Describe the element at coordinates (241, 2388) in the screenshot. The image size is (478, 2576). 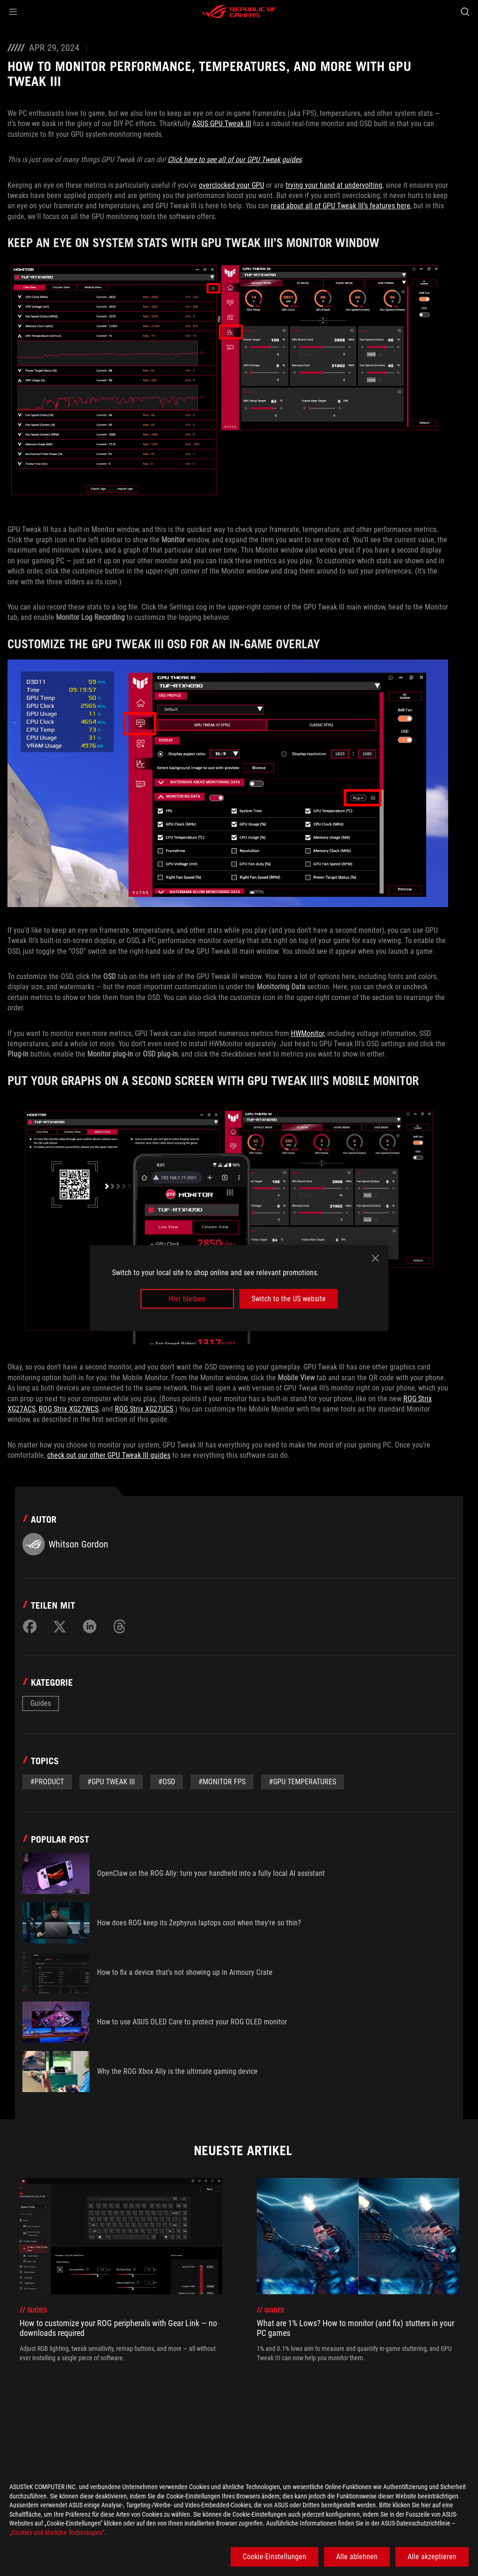
I see `[click item 1]` at that location.